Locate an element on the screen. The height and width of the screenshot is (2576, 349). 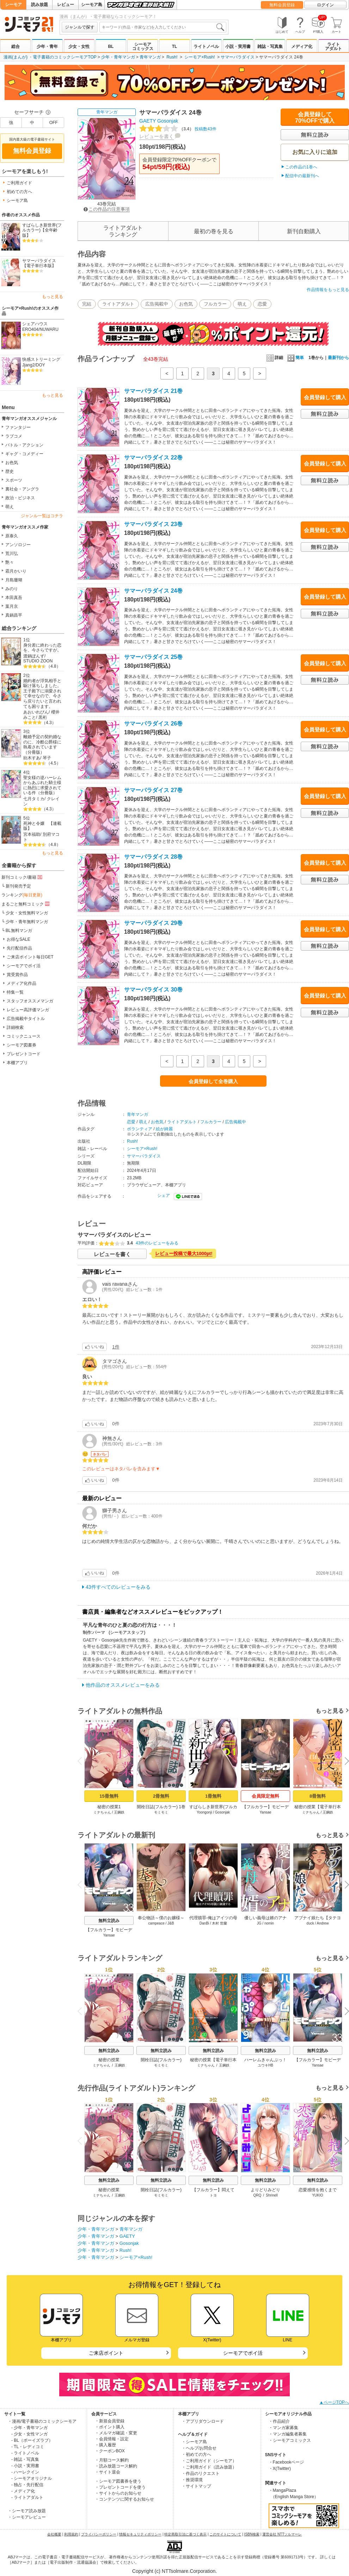
七月タミカ is located at coordinates (33, 798).